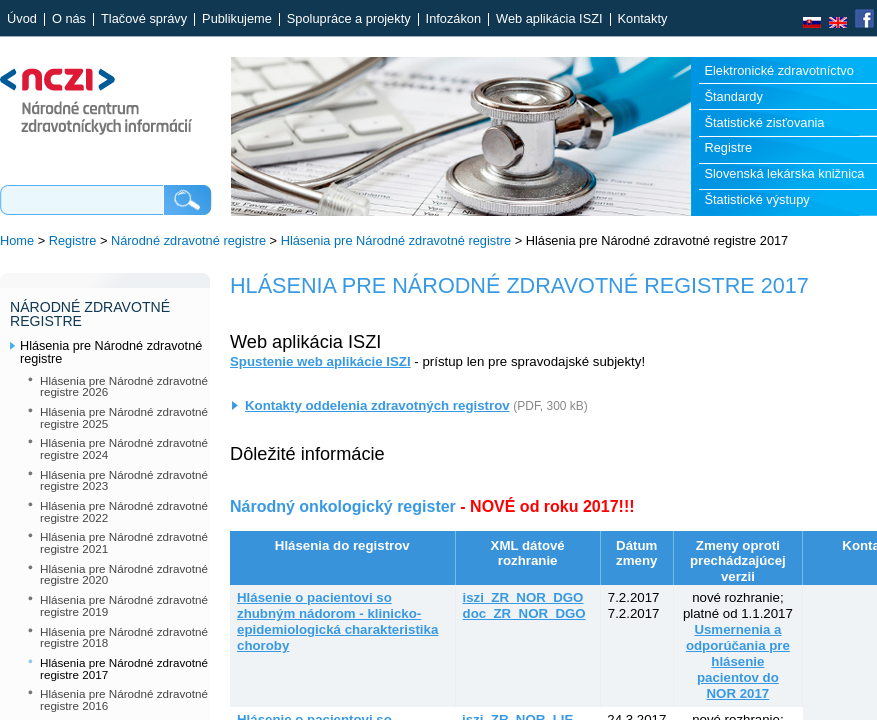  I want to click on Publikujeme, so click(237, 19).